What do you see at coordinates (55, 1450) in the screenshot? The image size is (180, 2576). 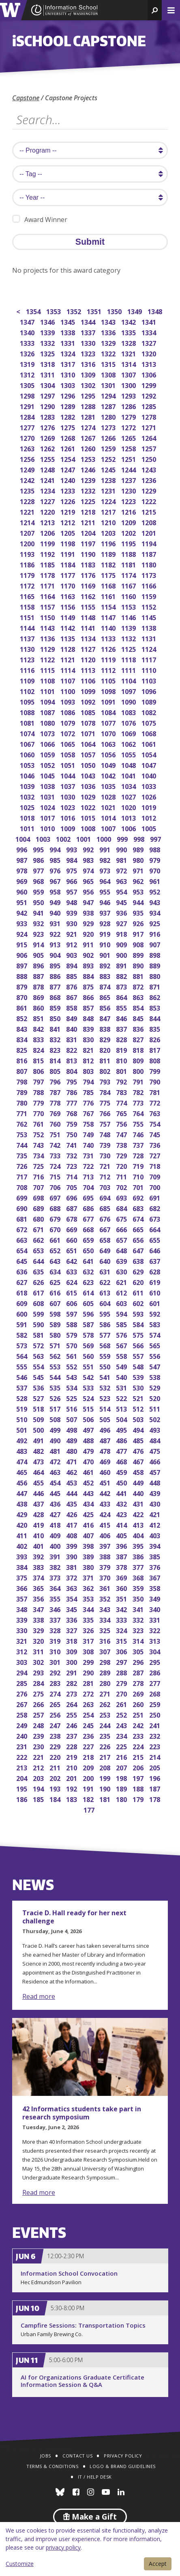 I see `481` at bounding box center [55, 1450].